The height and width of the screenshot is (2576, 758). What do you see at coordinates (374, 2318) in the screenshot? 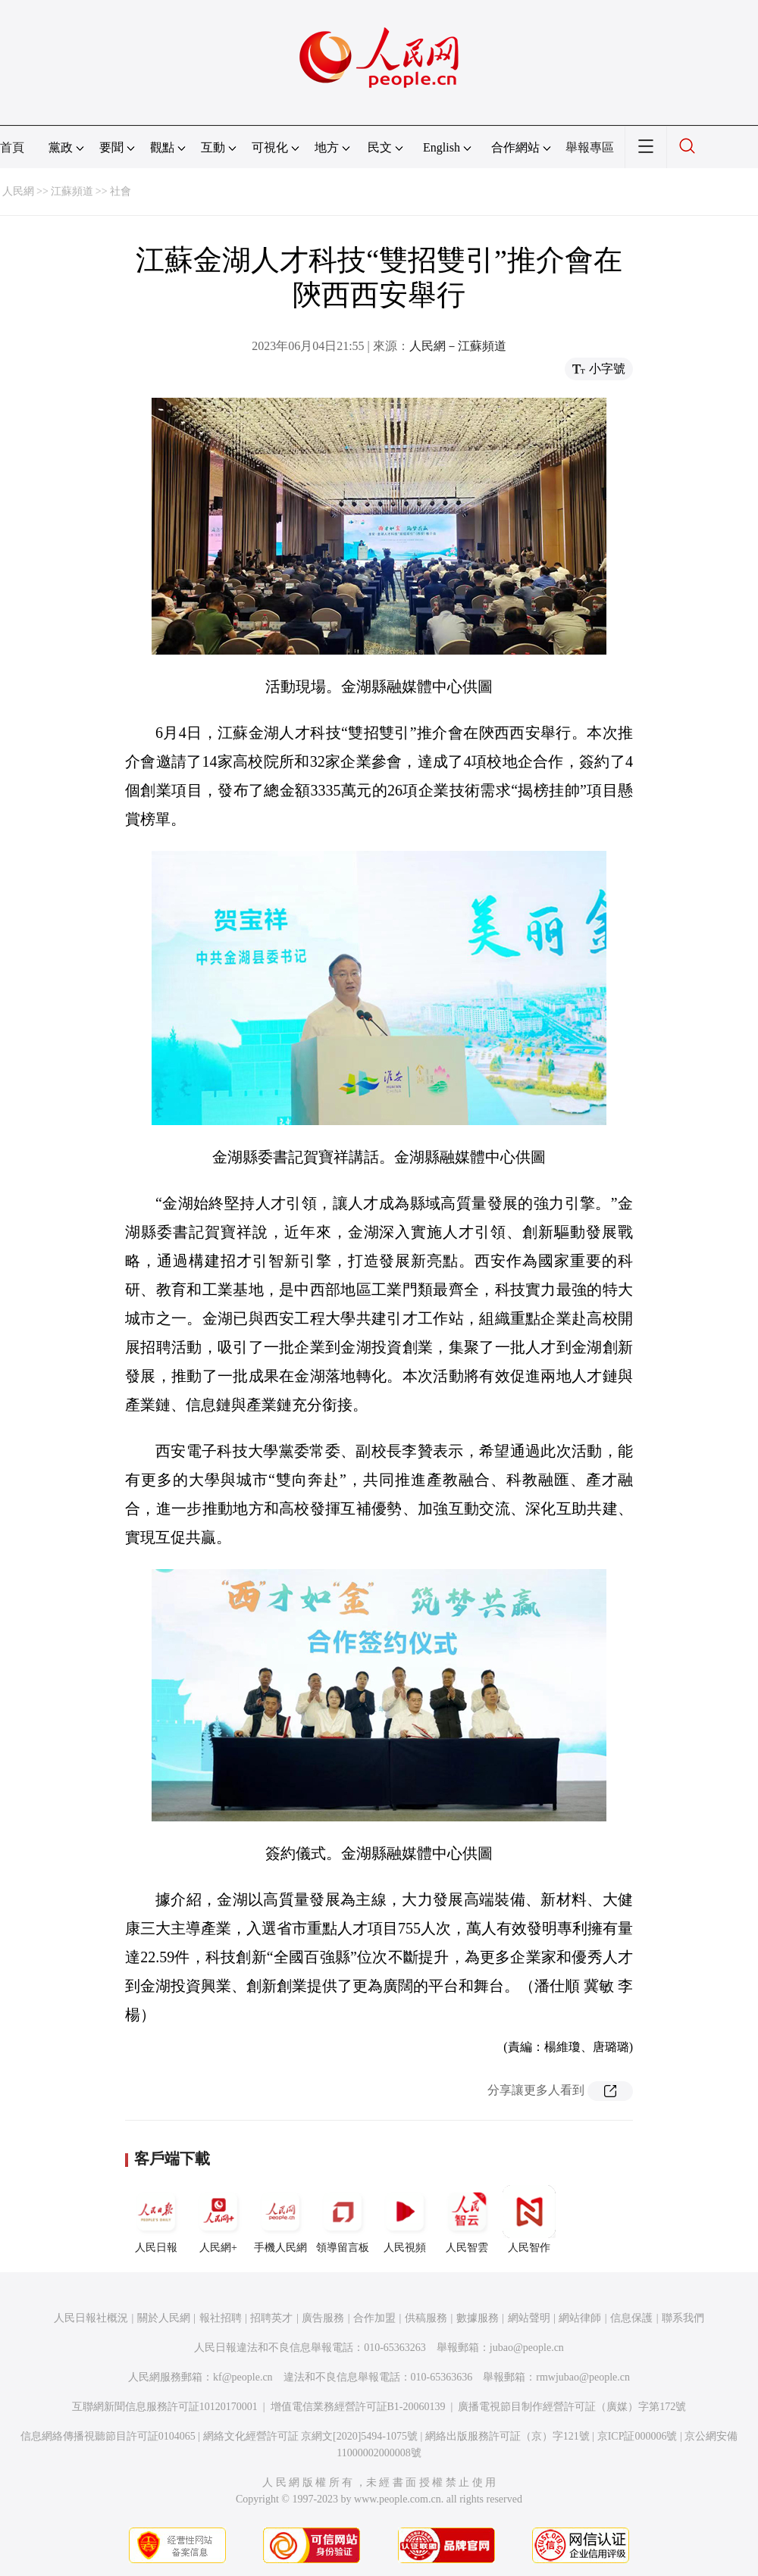
I see `合作加盟` at bounding box center [374, 2318].